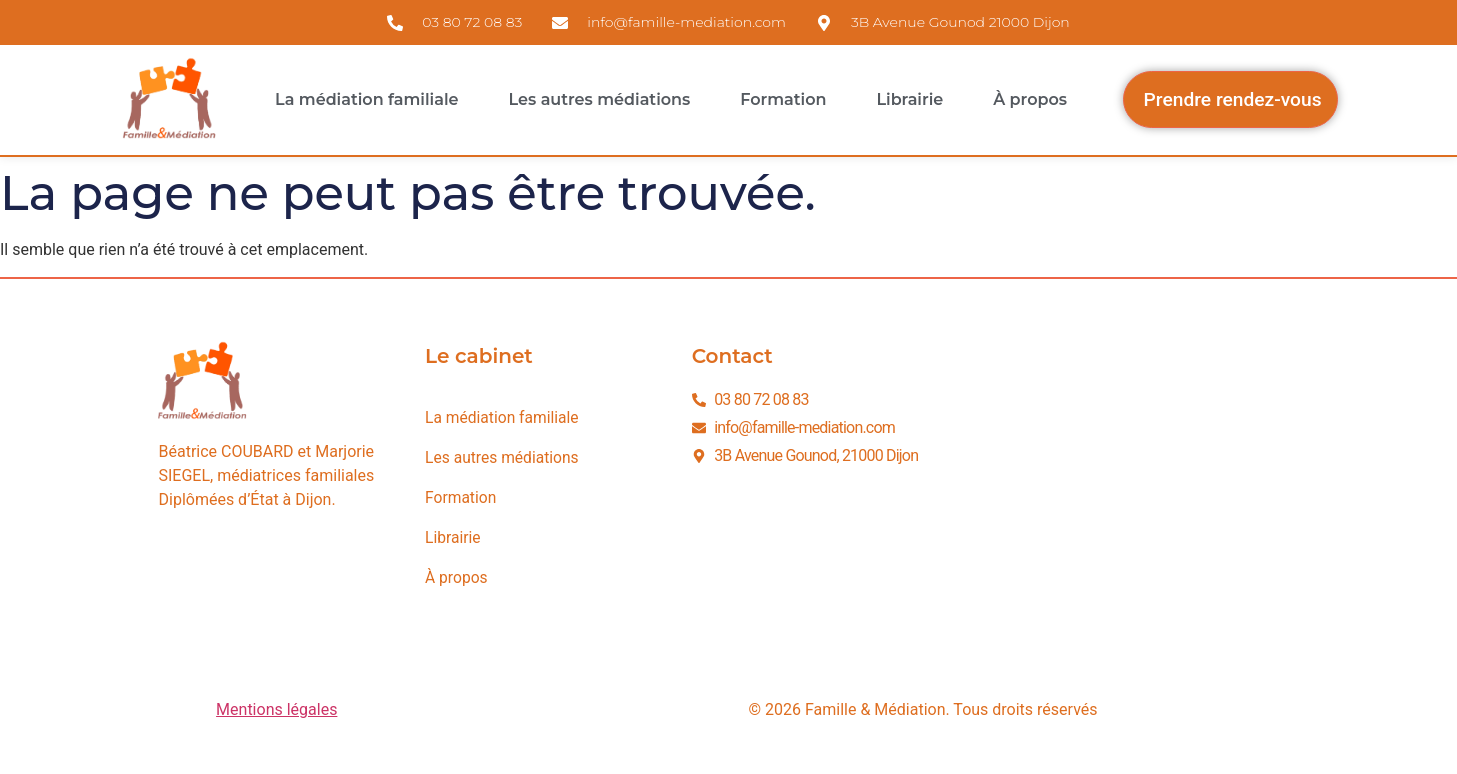 The height and width of the screenshot is (774, 1457). What do you see at coordinates (600, 99) in the screenshot?
I see `Les autres médiations` at bounding box center [600, 99].